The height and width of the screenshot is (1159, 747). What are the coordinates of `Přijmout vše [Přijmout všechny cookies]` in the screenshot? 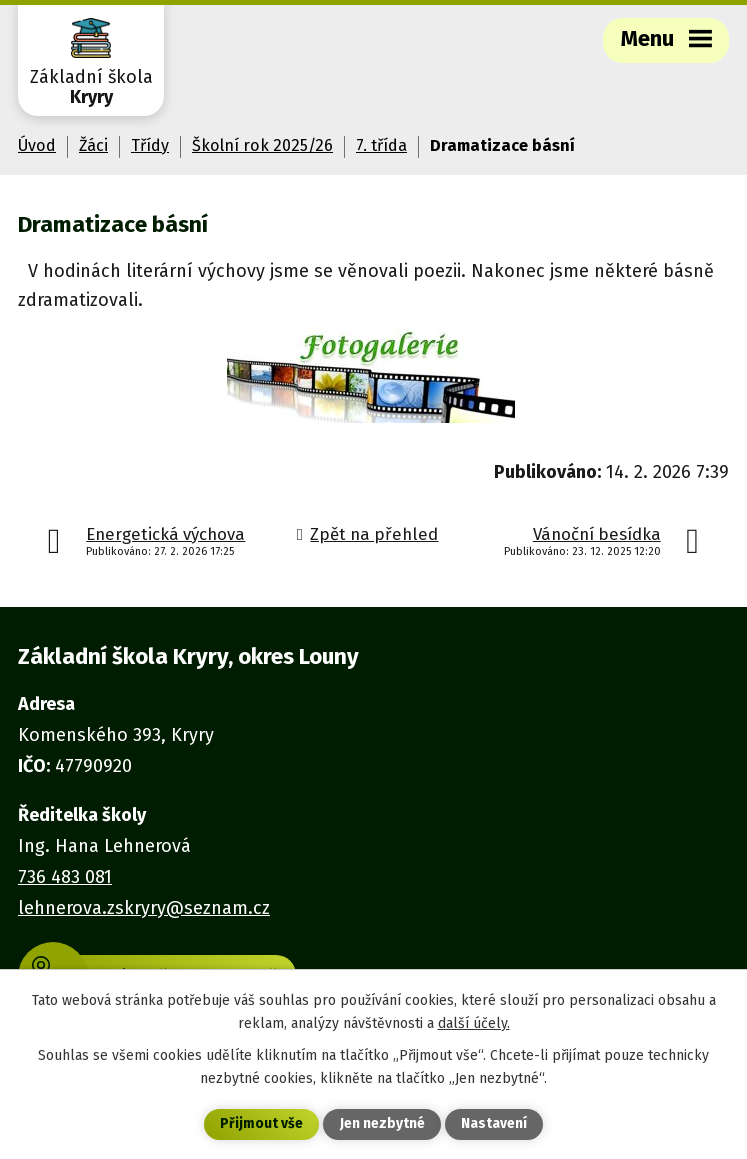 It's located at (261, 1124).